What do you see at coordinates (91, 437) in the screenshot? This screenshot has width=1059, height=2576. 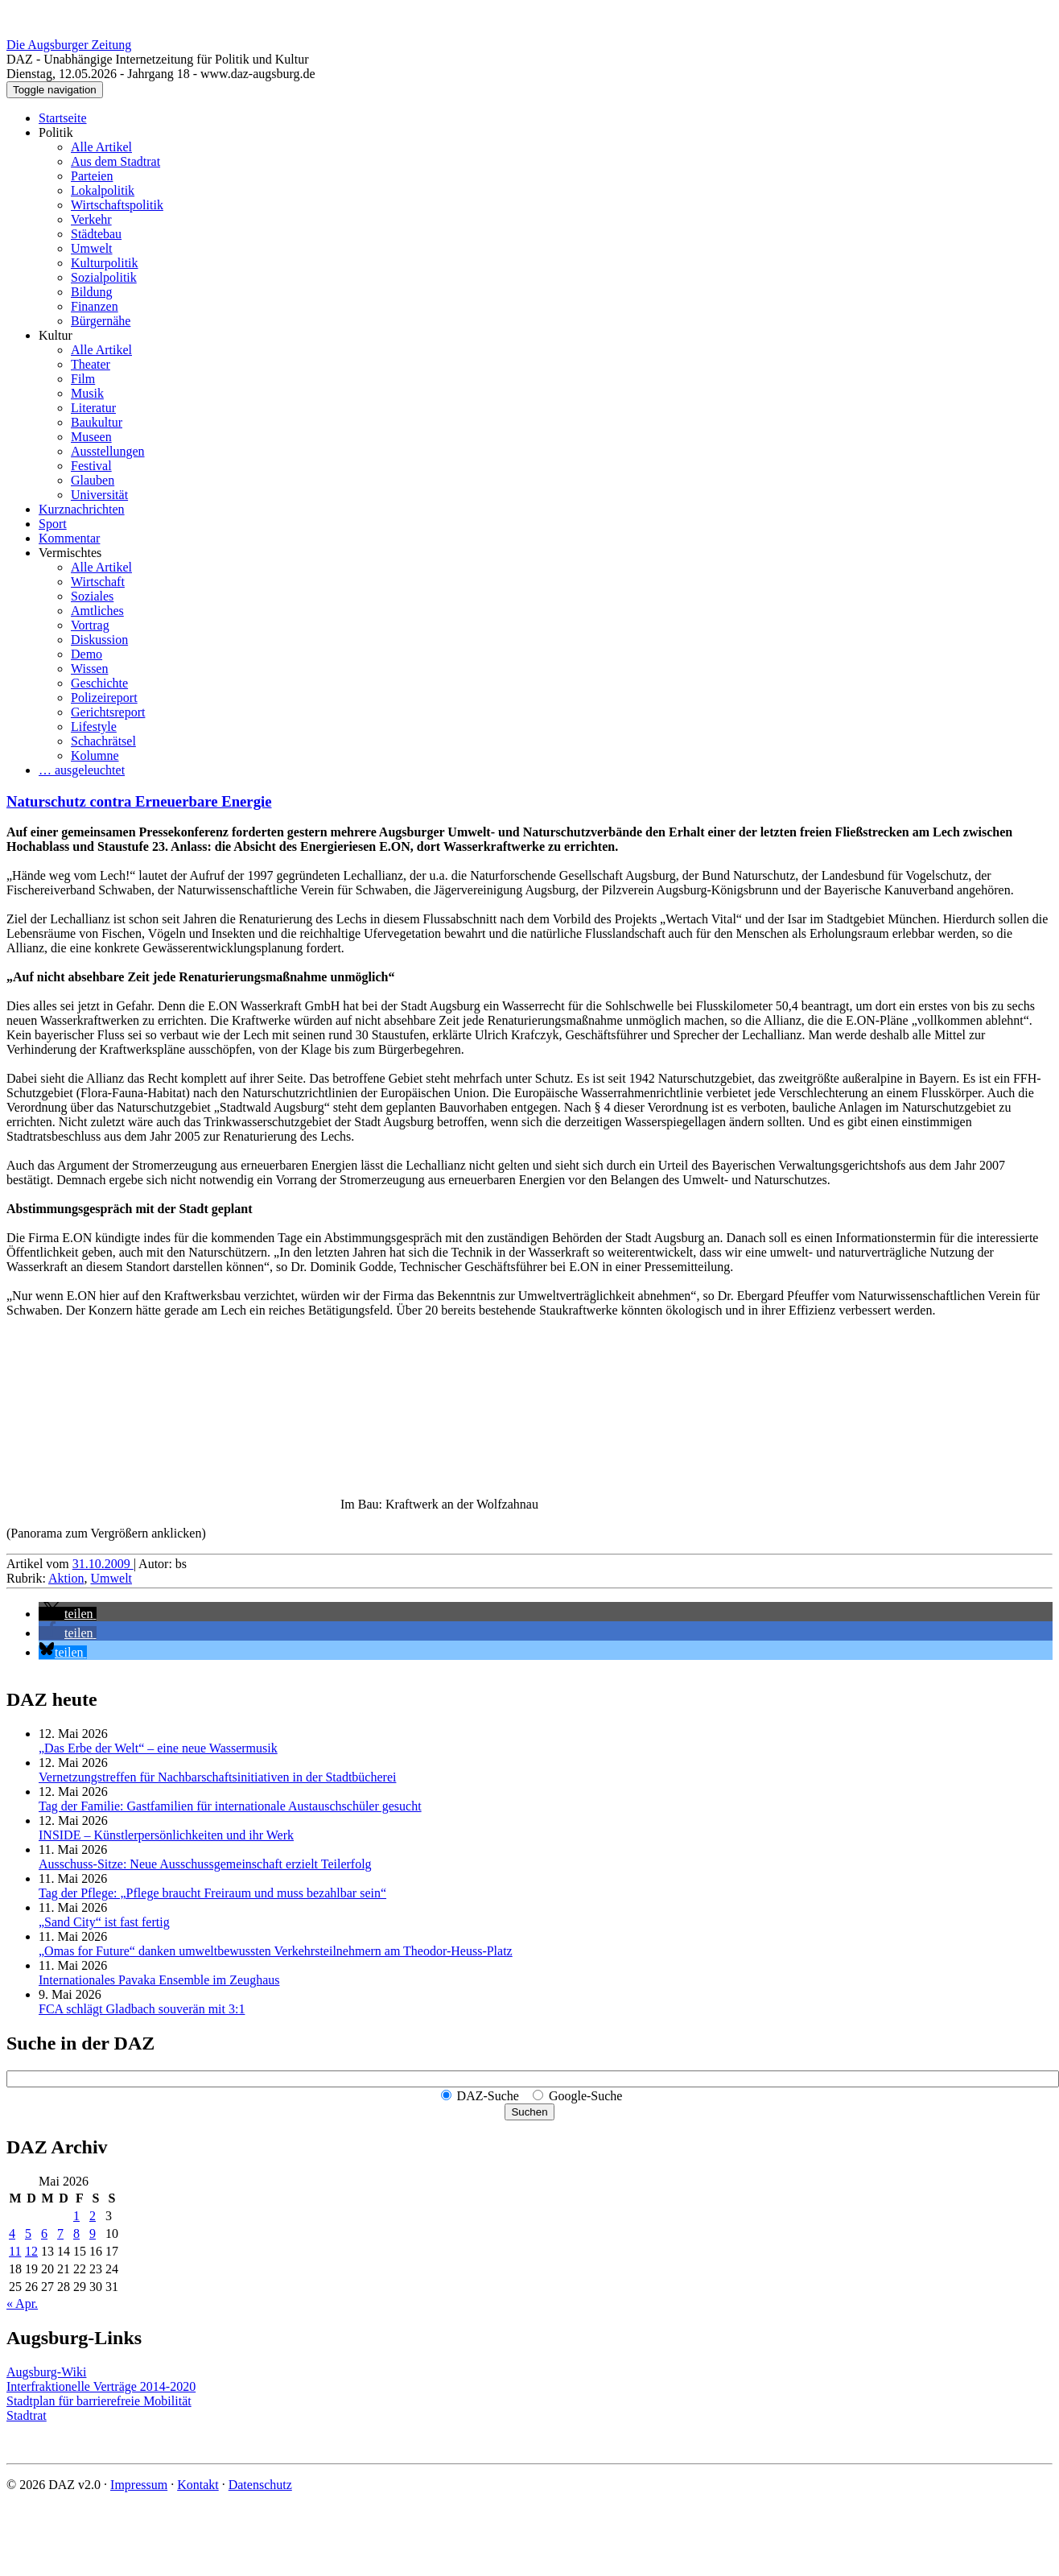 I see `Museen` at bounding box center [91, 437].